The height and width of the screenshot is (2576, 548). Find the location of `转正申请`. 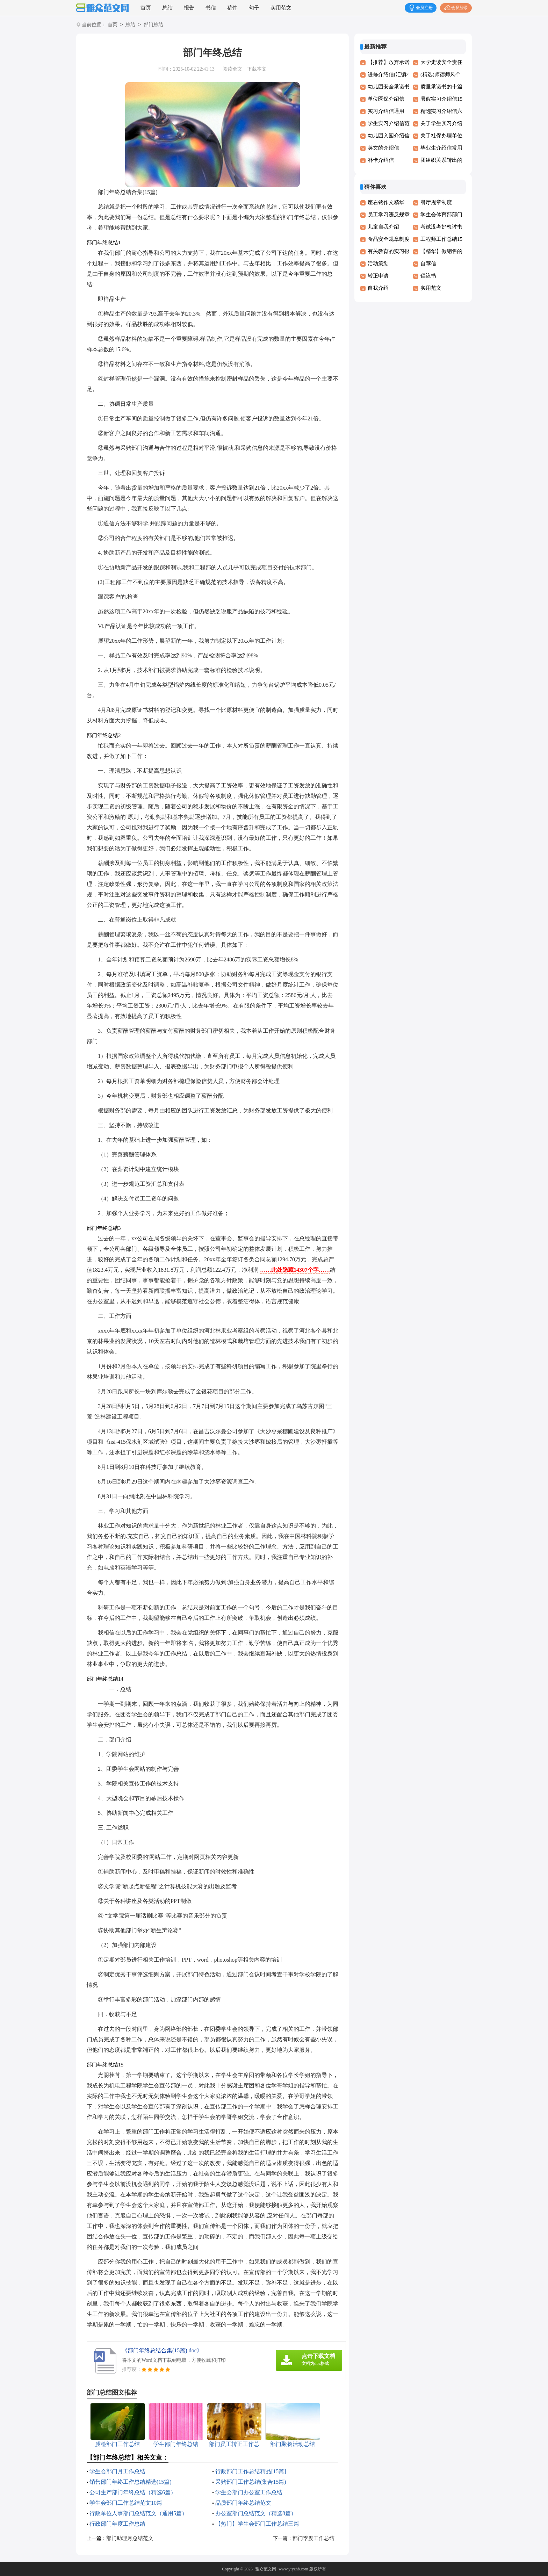

转正申请 is located at coordinates (378, 276).